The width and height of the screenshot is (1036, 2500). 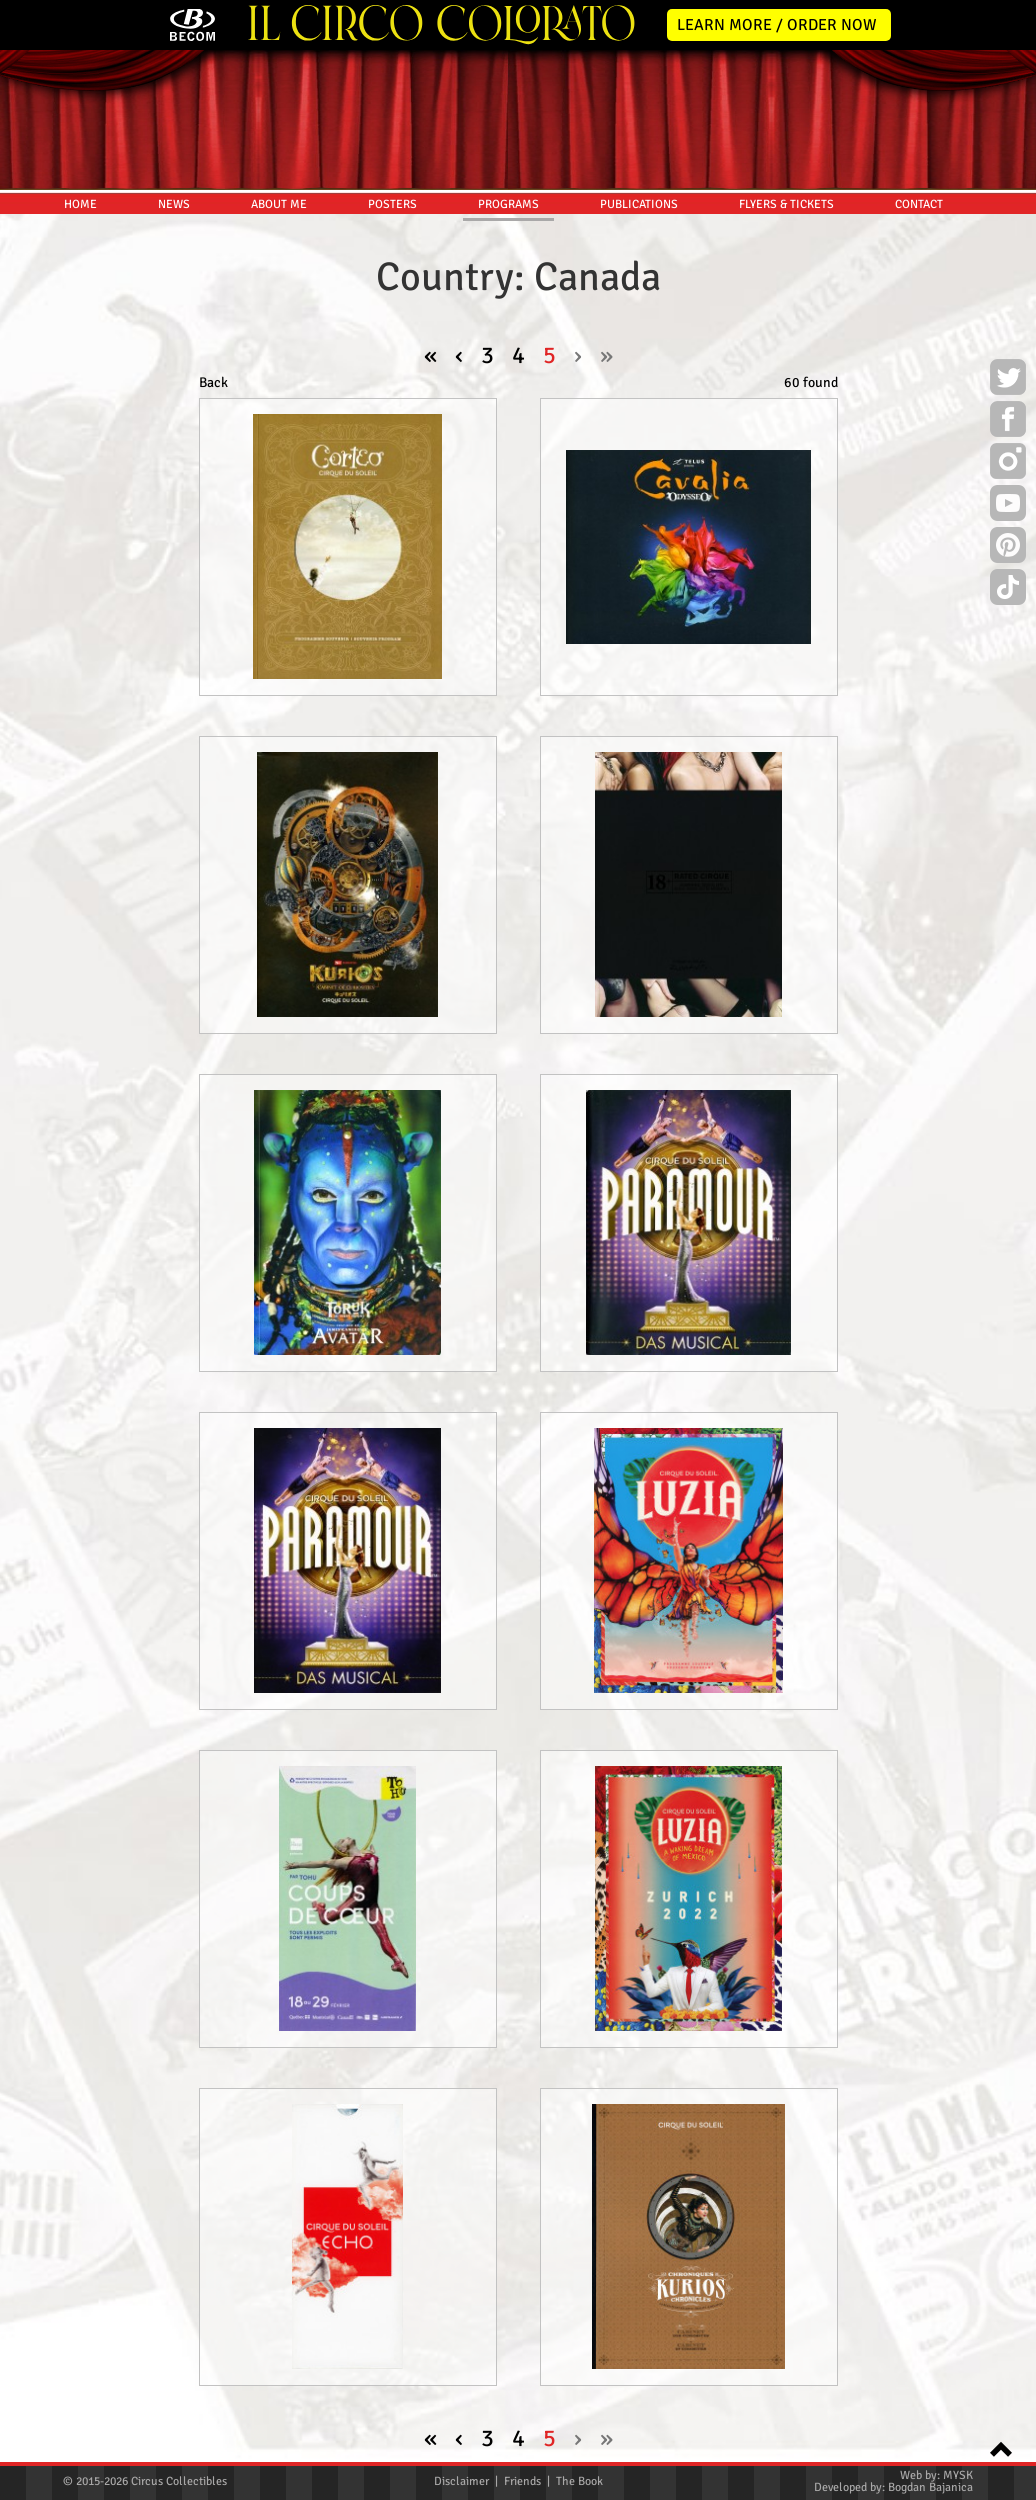 What do you see at coordinates (522, 2481) in the screenshot?
I see `Friends` at bounding box center [522, 2481].